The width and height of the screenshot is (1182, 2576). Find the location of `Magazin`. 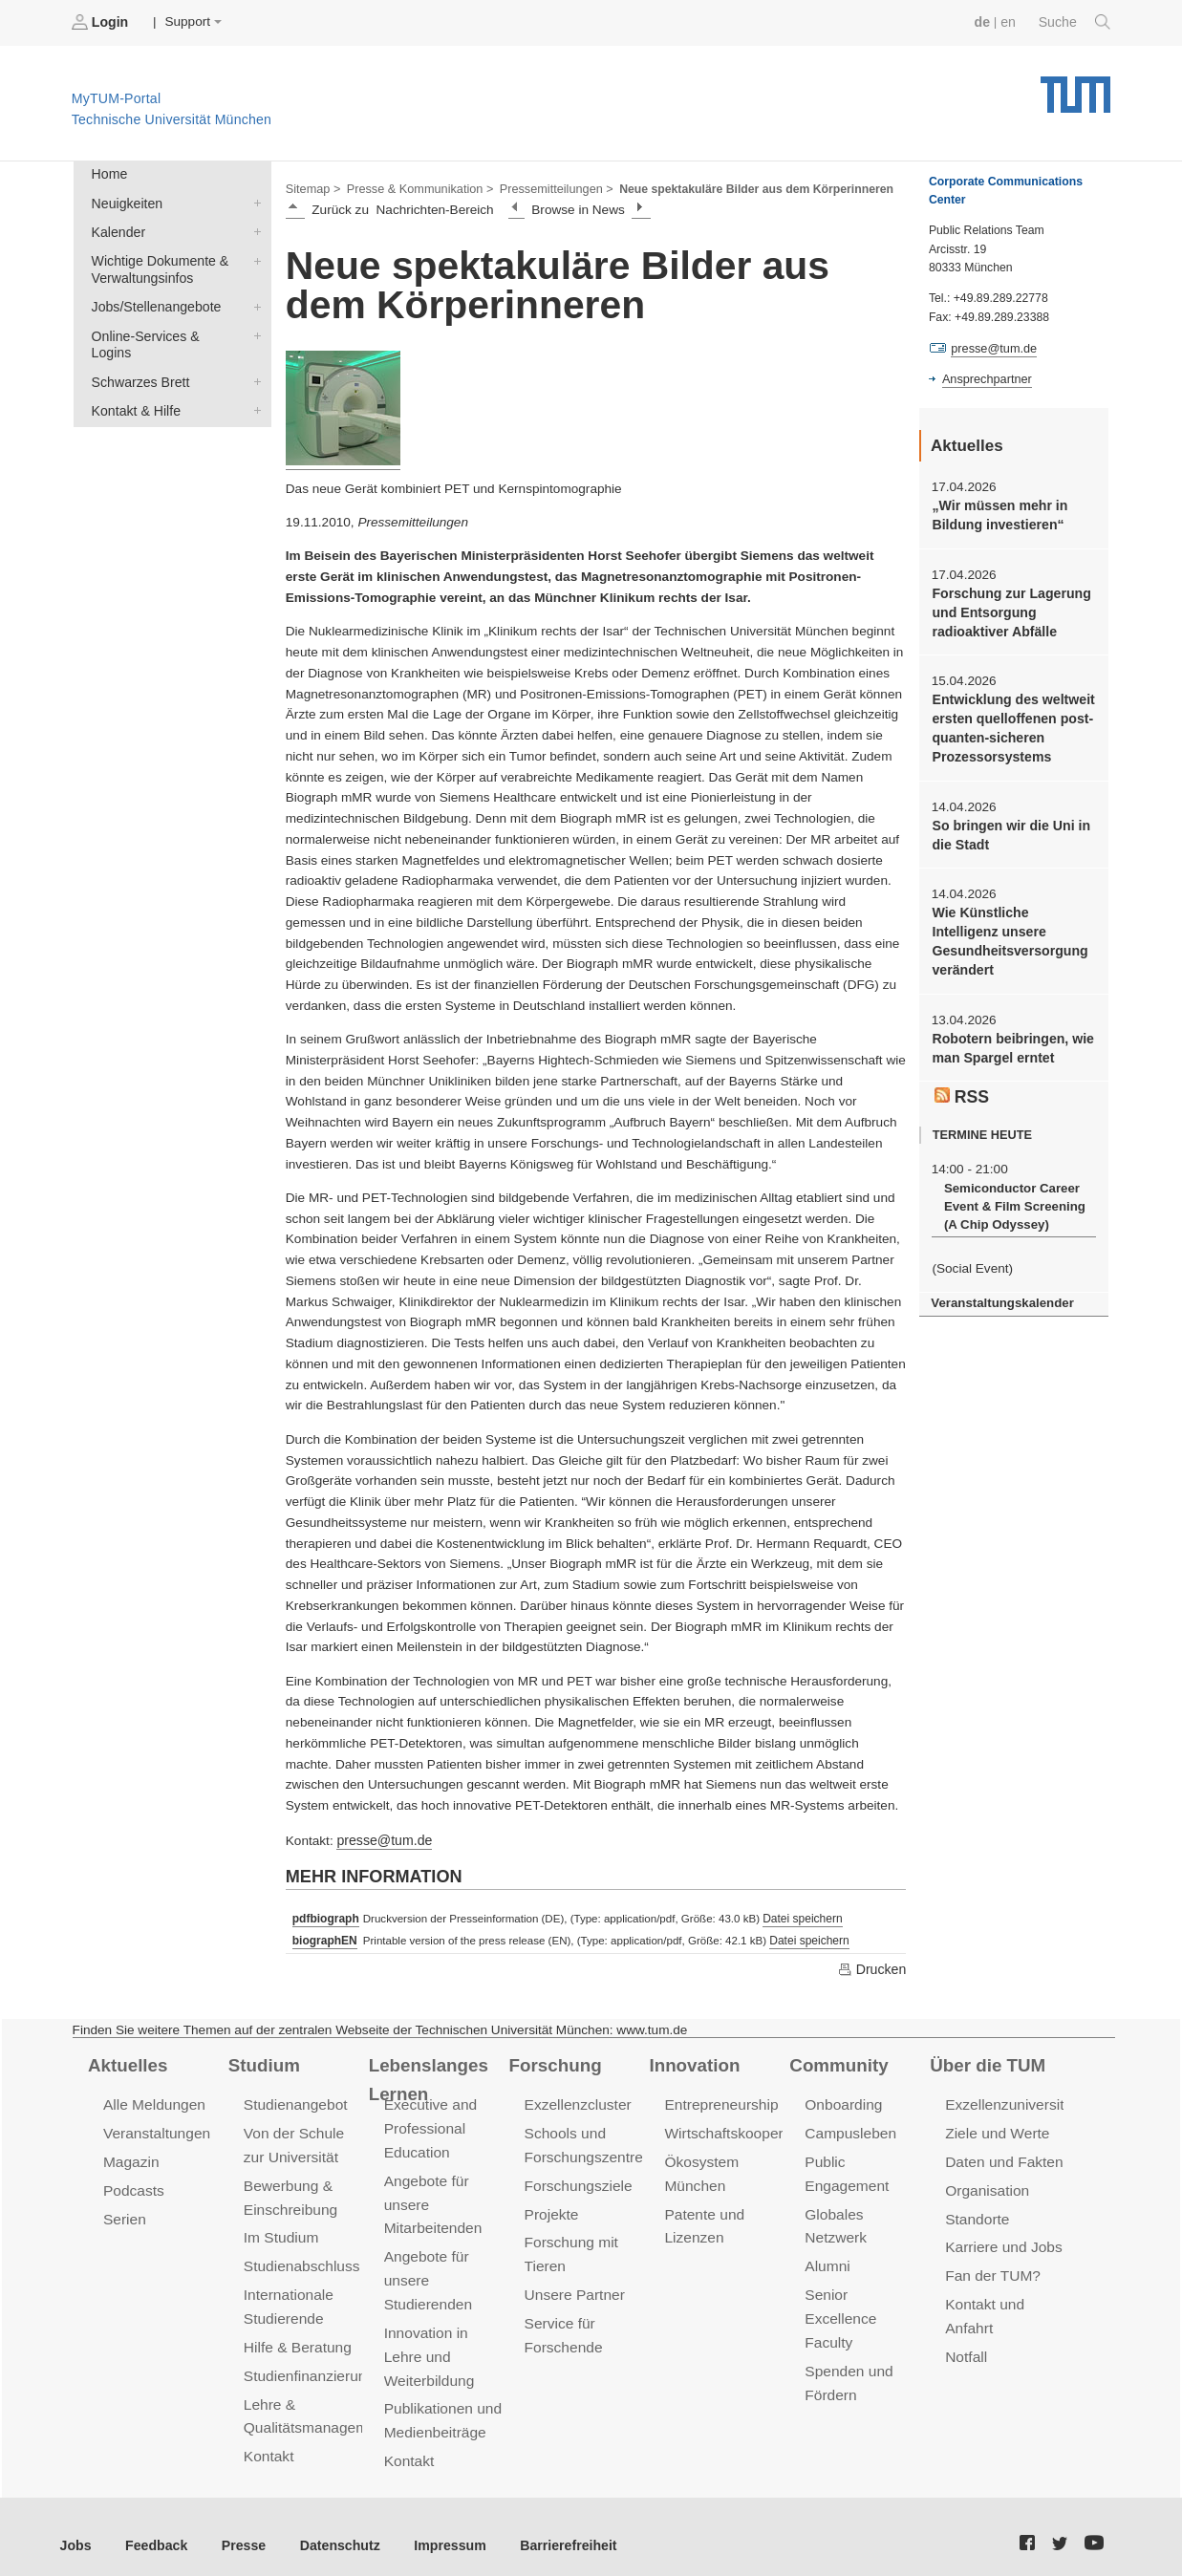

Magazin is located at coordinates (130, 2156).